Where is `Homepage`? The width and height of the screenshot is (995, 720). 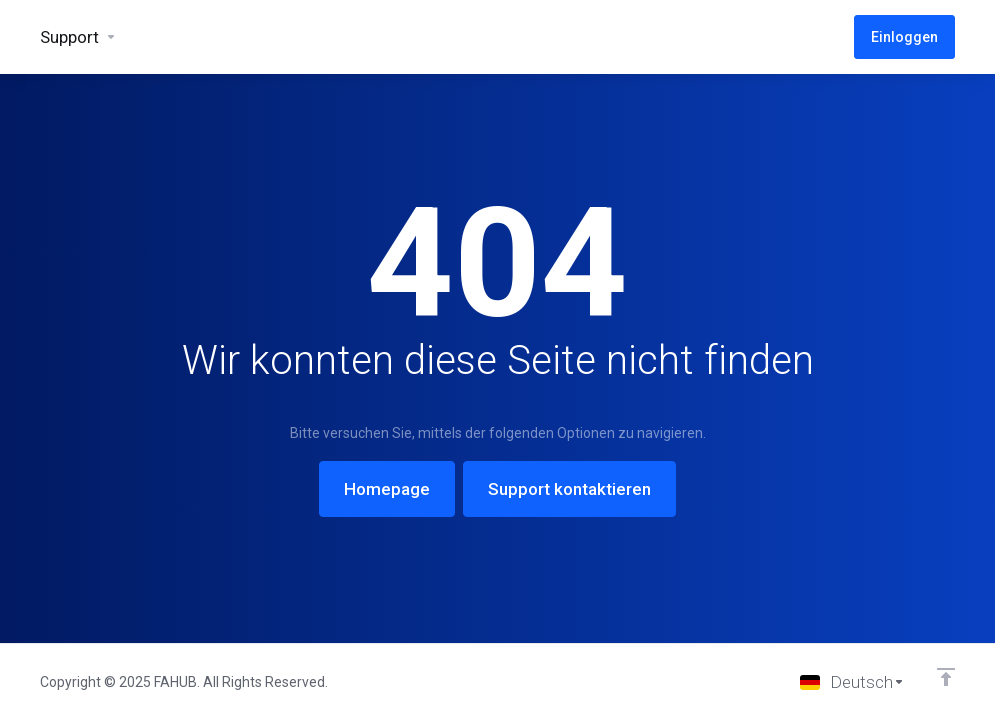
Homepage is located at coordinates (387, 489).